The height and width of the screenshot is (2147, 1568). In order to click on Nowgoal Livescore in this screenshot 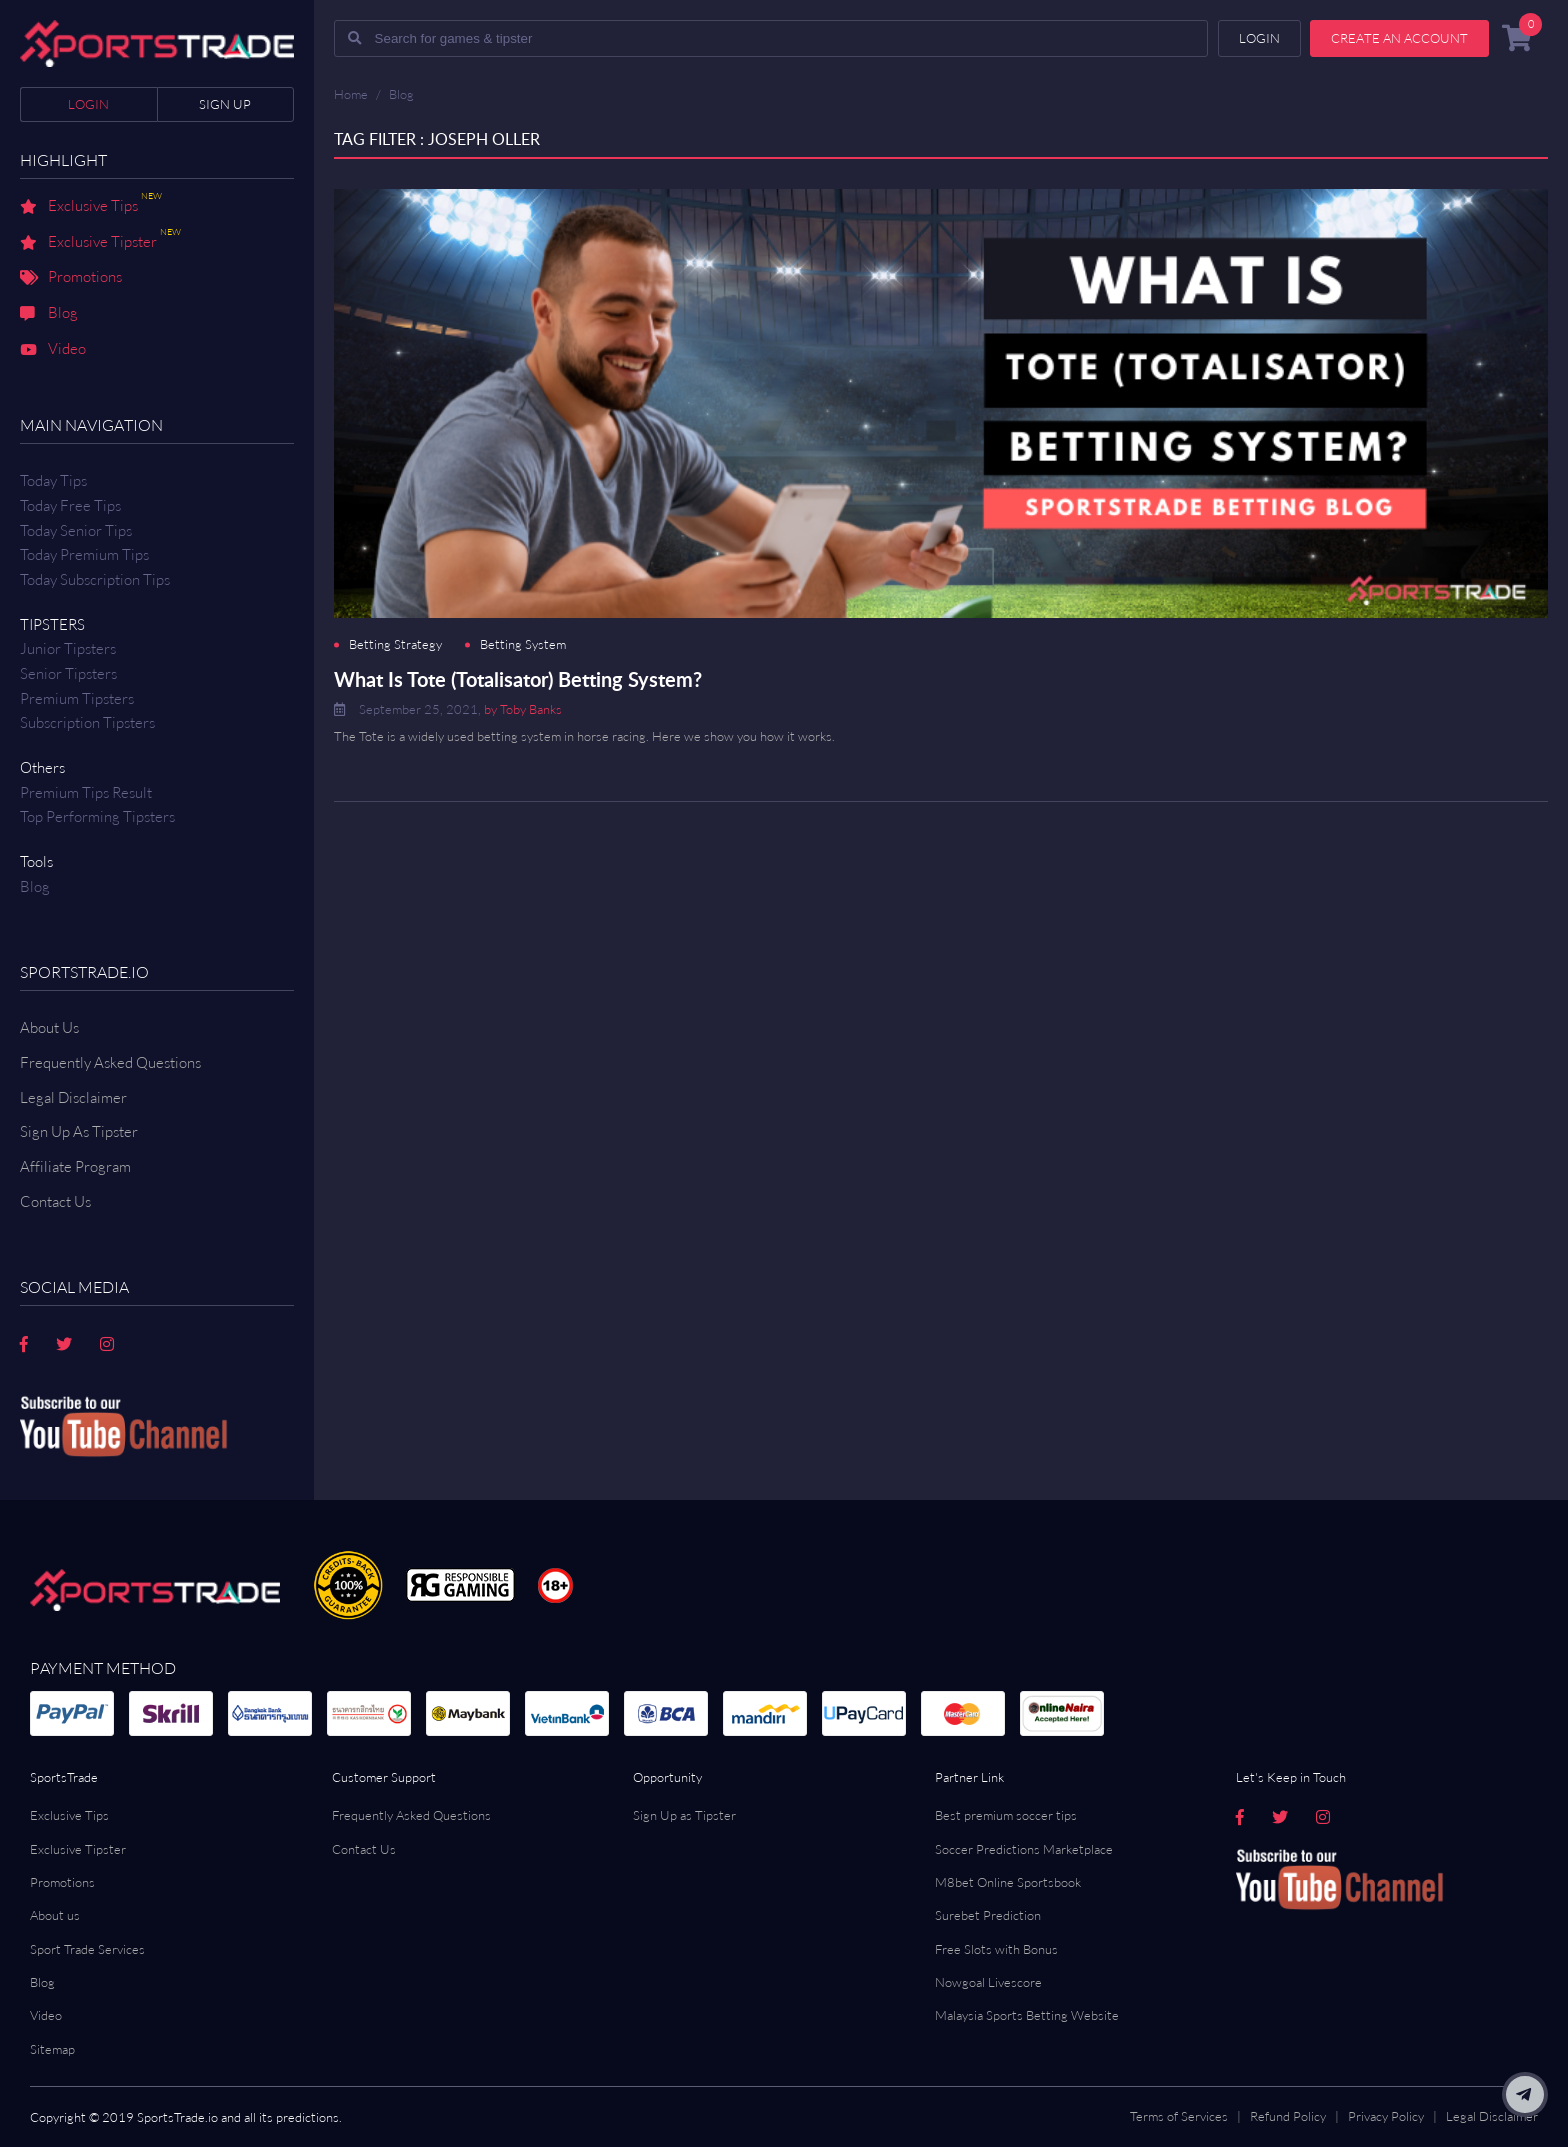, I will do `click(988, 1982)`.